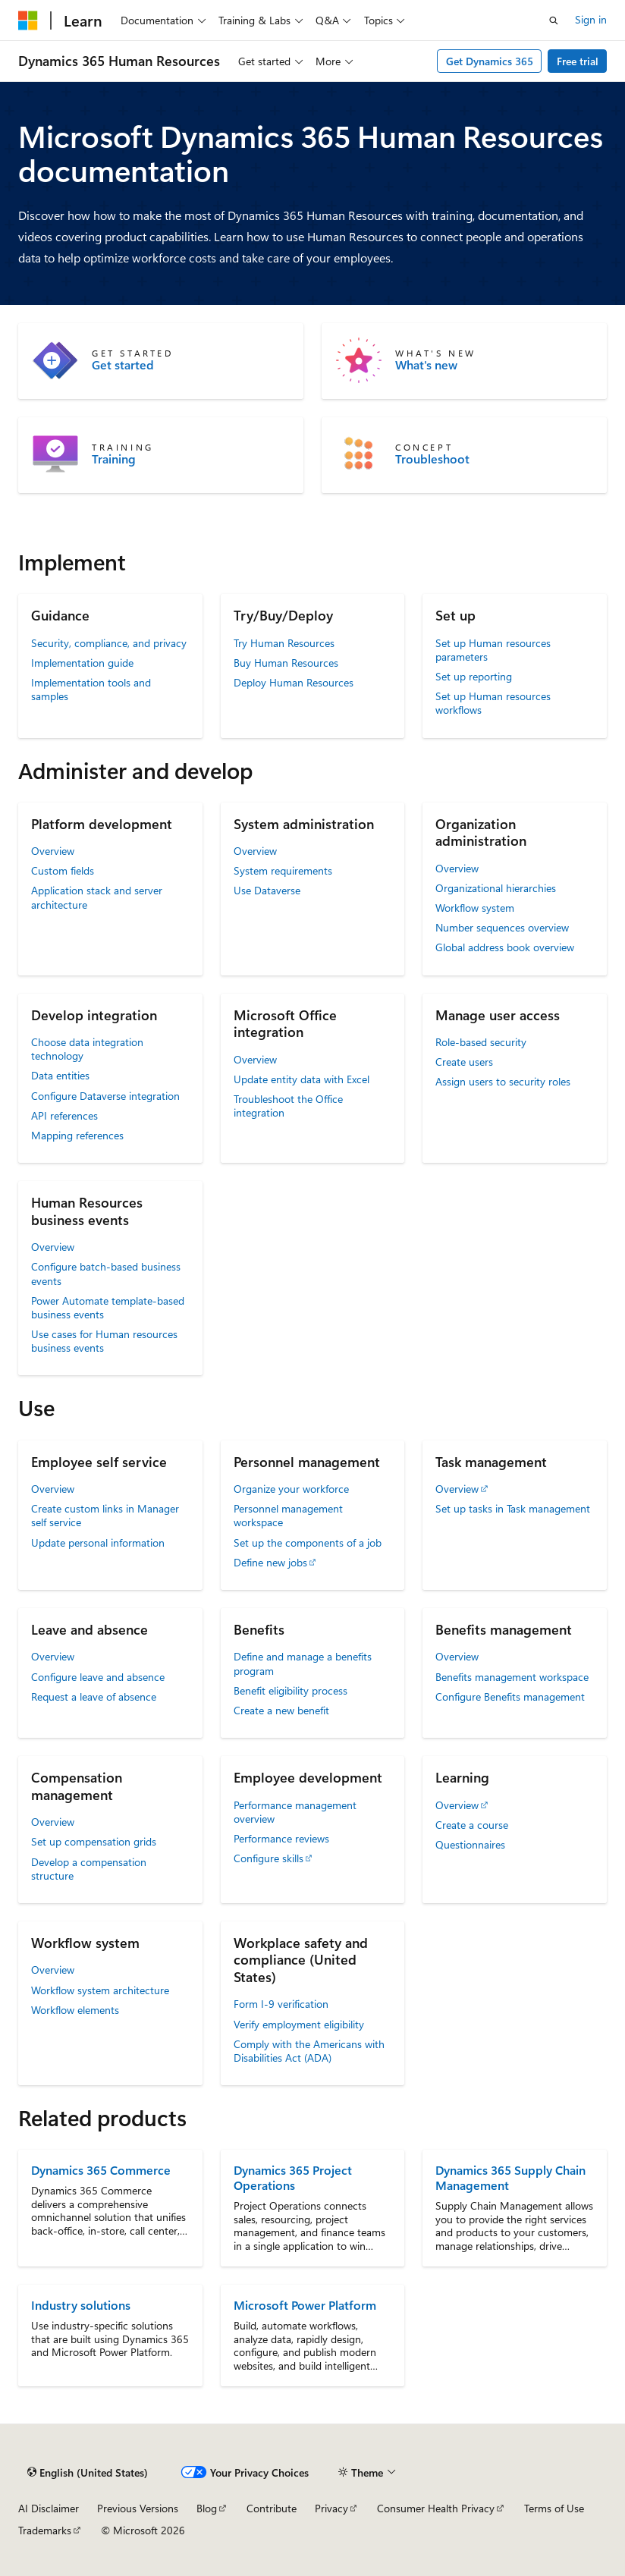 The image size is (625, 2576). What do you see at coordinates (206, 2508) in the screenshot?
I see `Blog` at bounding box center [206, 2508].